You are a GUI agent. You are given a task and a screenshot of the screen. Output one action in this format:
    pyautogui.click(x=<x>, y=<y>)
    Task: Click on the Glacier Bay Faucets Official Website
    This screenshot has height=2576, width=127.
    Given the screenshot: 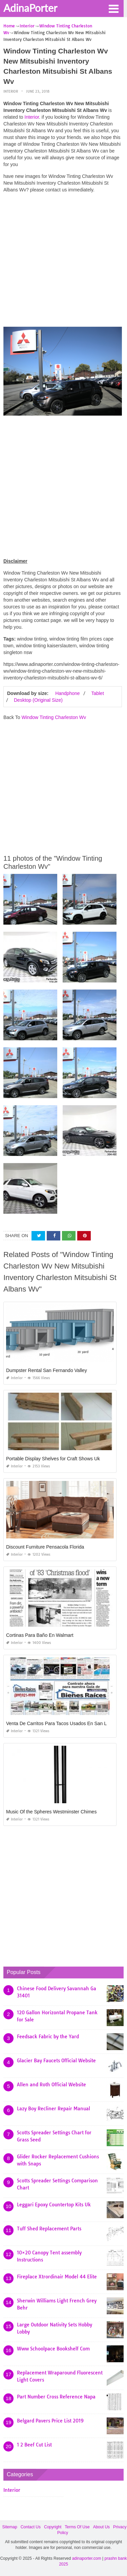 What is the action you would take?
    pyautogui.click(x=56, y=2061)
    